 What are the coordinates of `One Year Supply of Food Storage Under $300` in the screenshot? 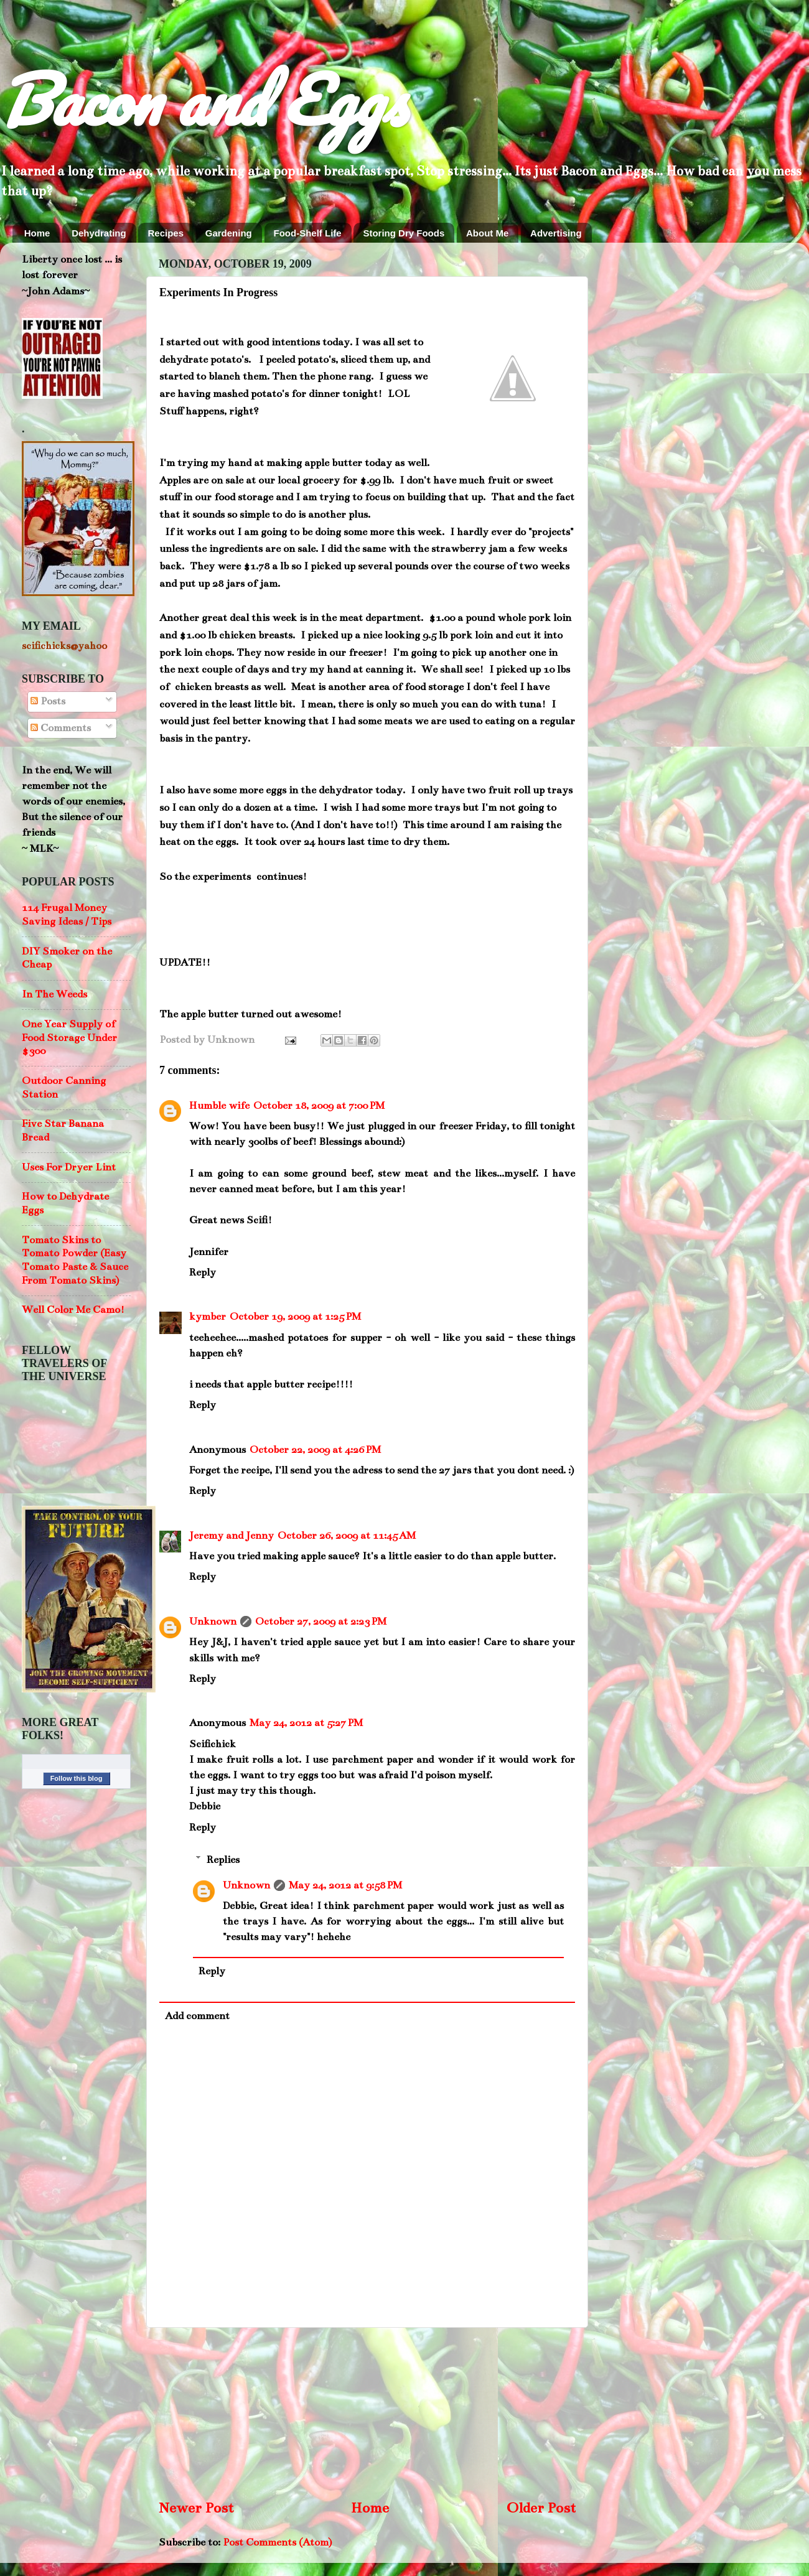 It's located at (69, 1037).